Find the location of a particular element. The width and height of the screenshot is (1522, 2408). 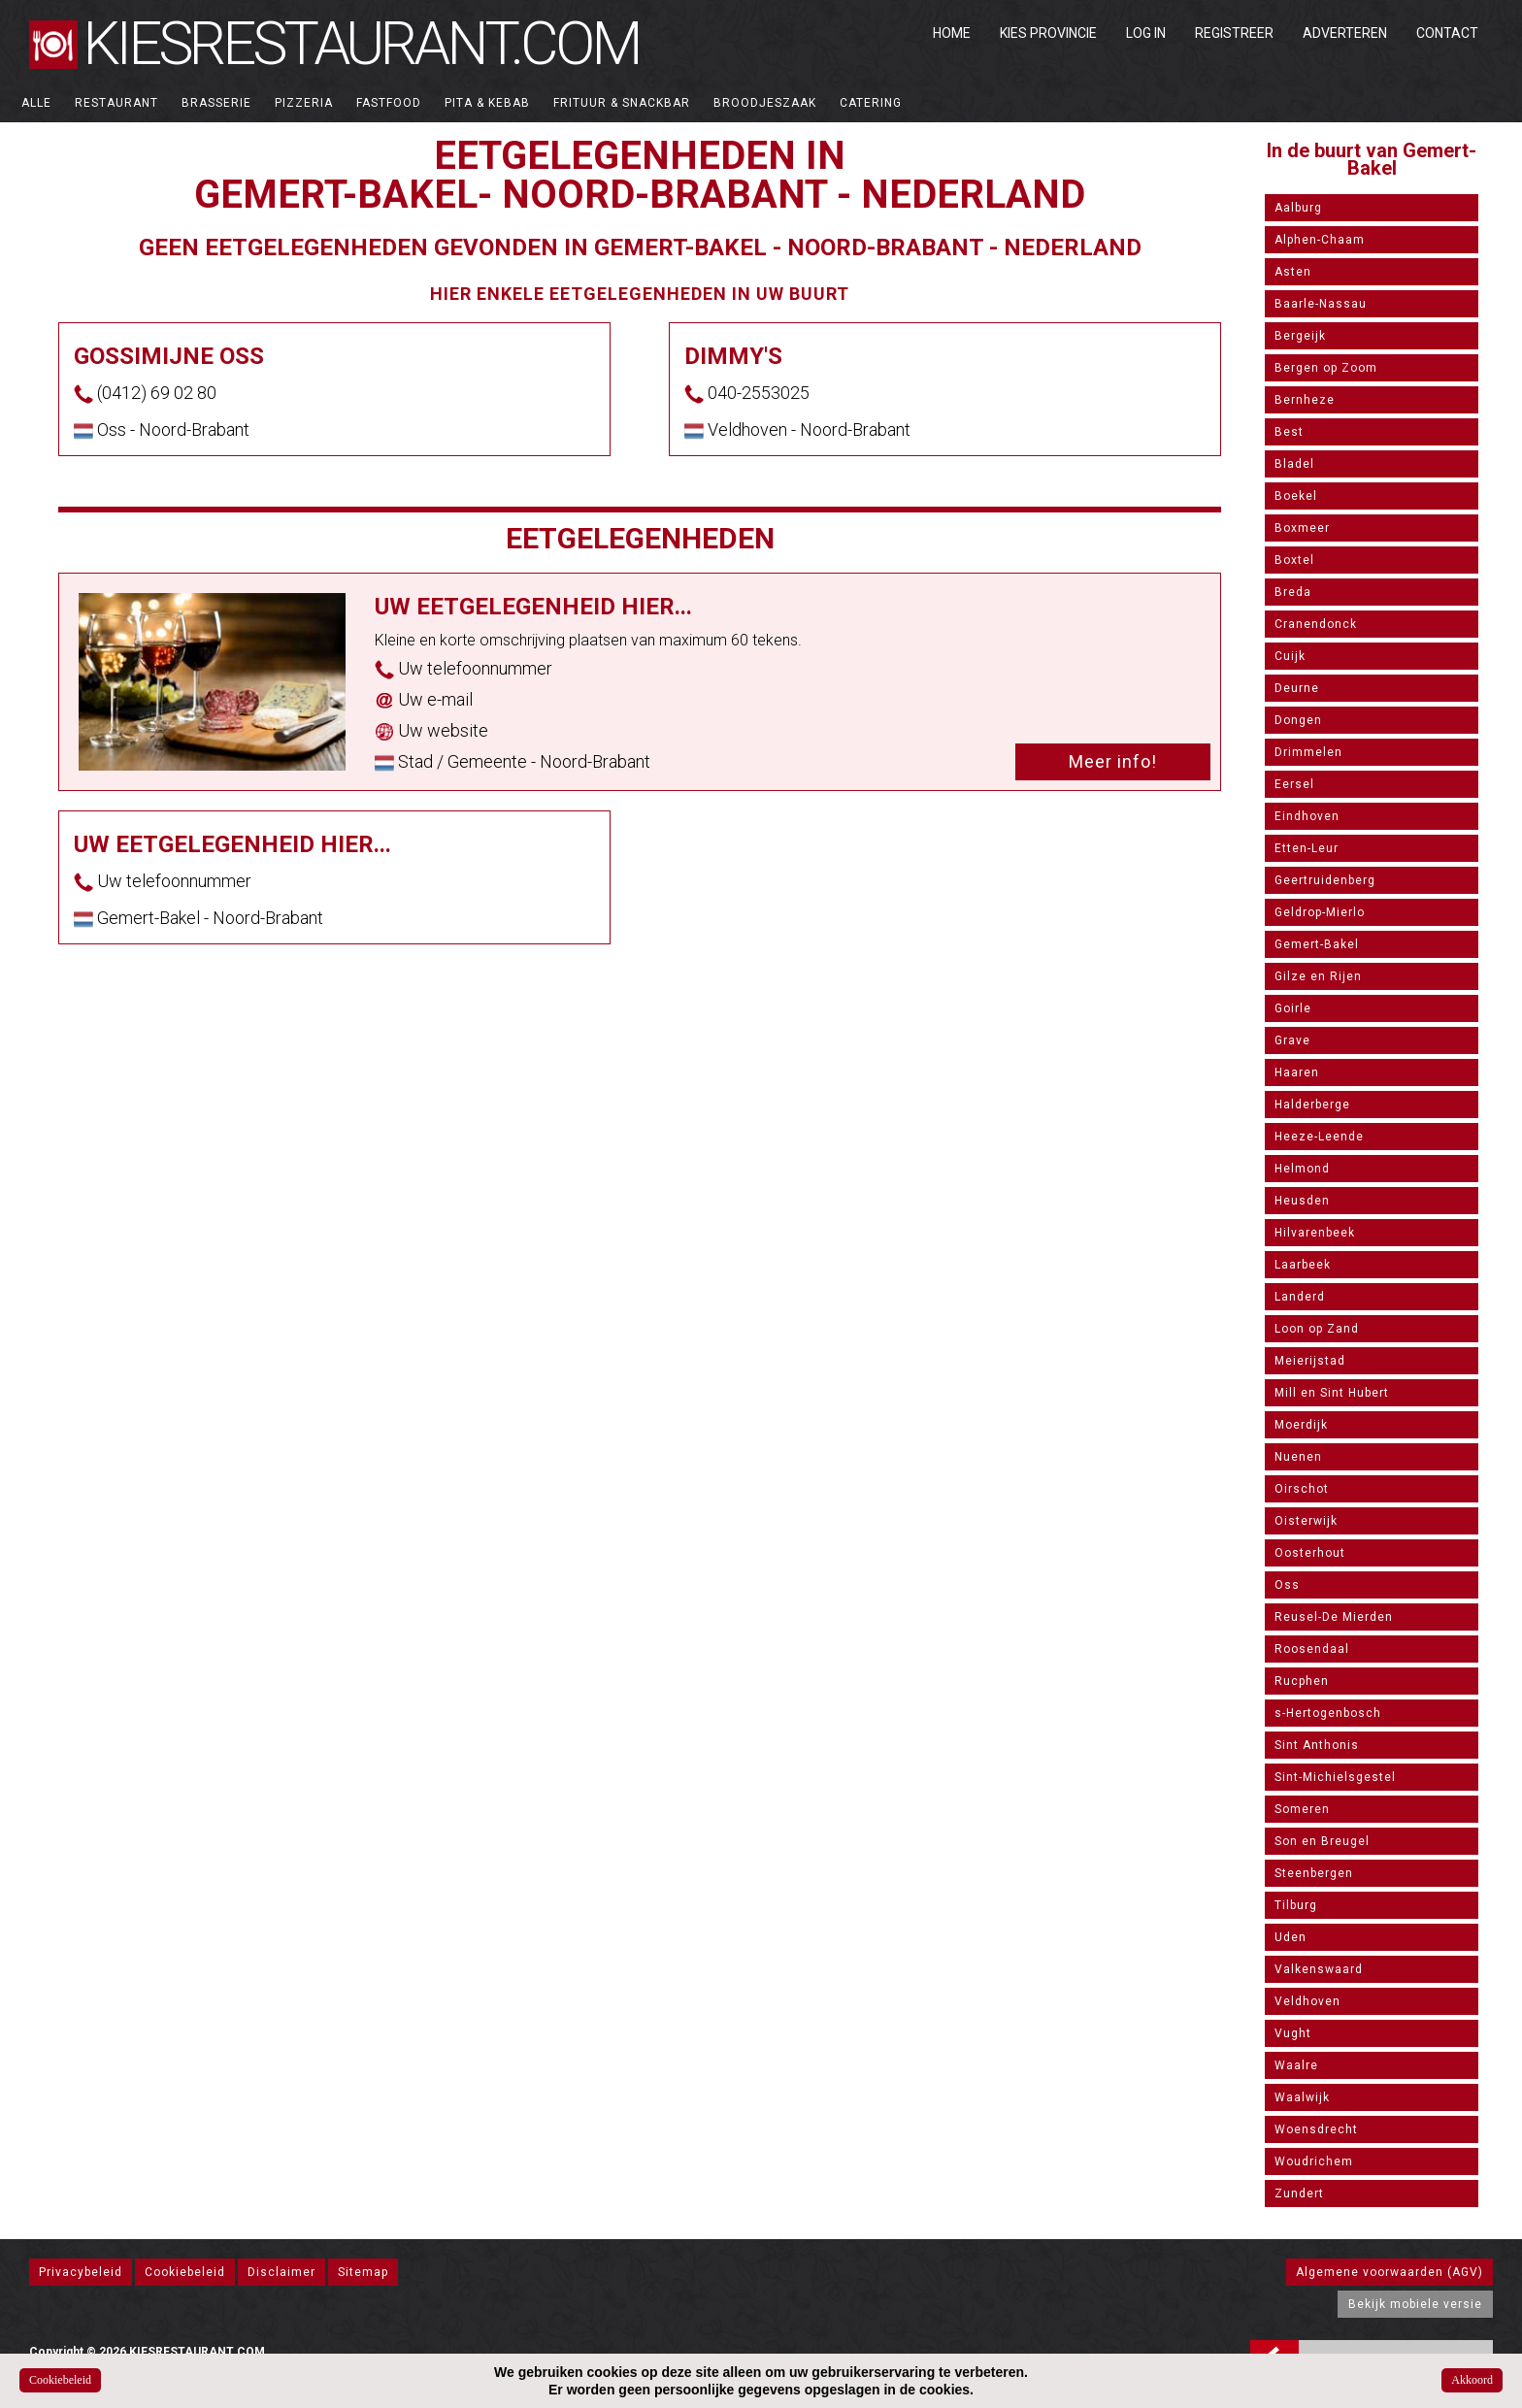

Catering is located at coordinates (871, 103).